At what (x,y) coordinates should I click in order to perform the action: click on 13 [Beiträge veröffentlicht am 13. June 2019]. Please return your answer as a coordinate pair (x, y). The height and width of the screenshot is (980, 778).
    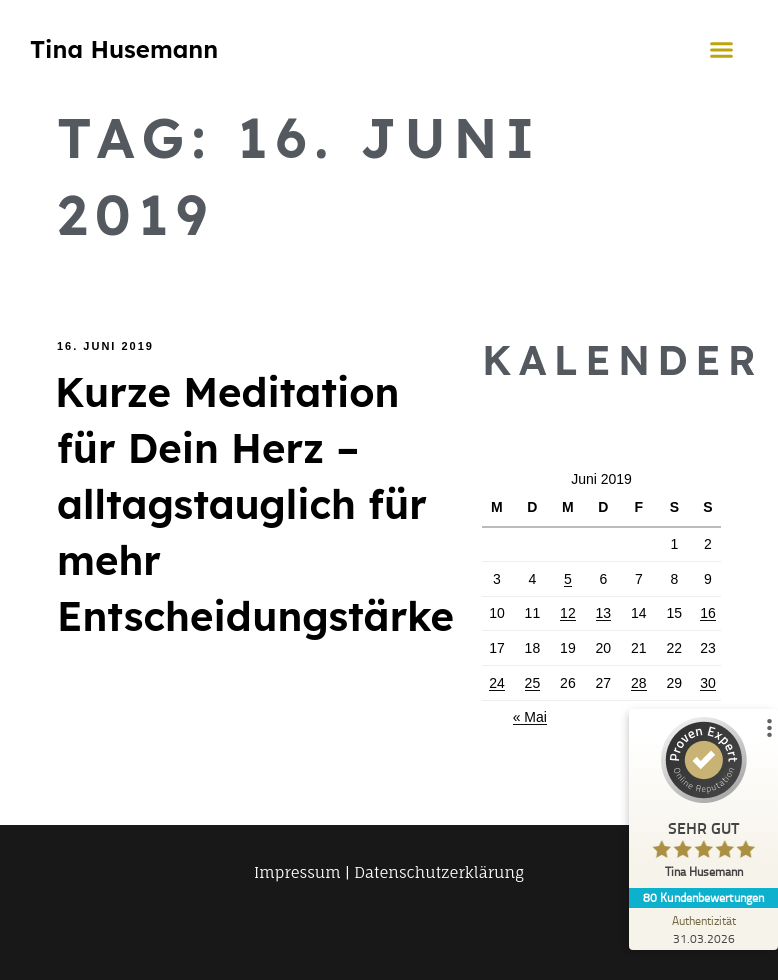
    Looking at the image, I should click on (604, 613).